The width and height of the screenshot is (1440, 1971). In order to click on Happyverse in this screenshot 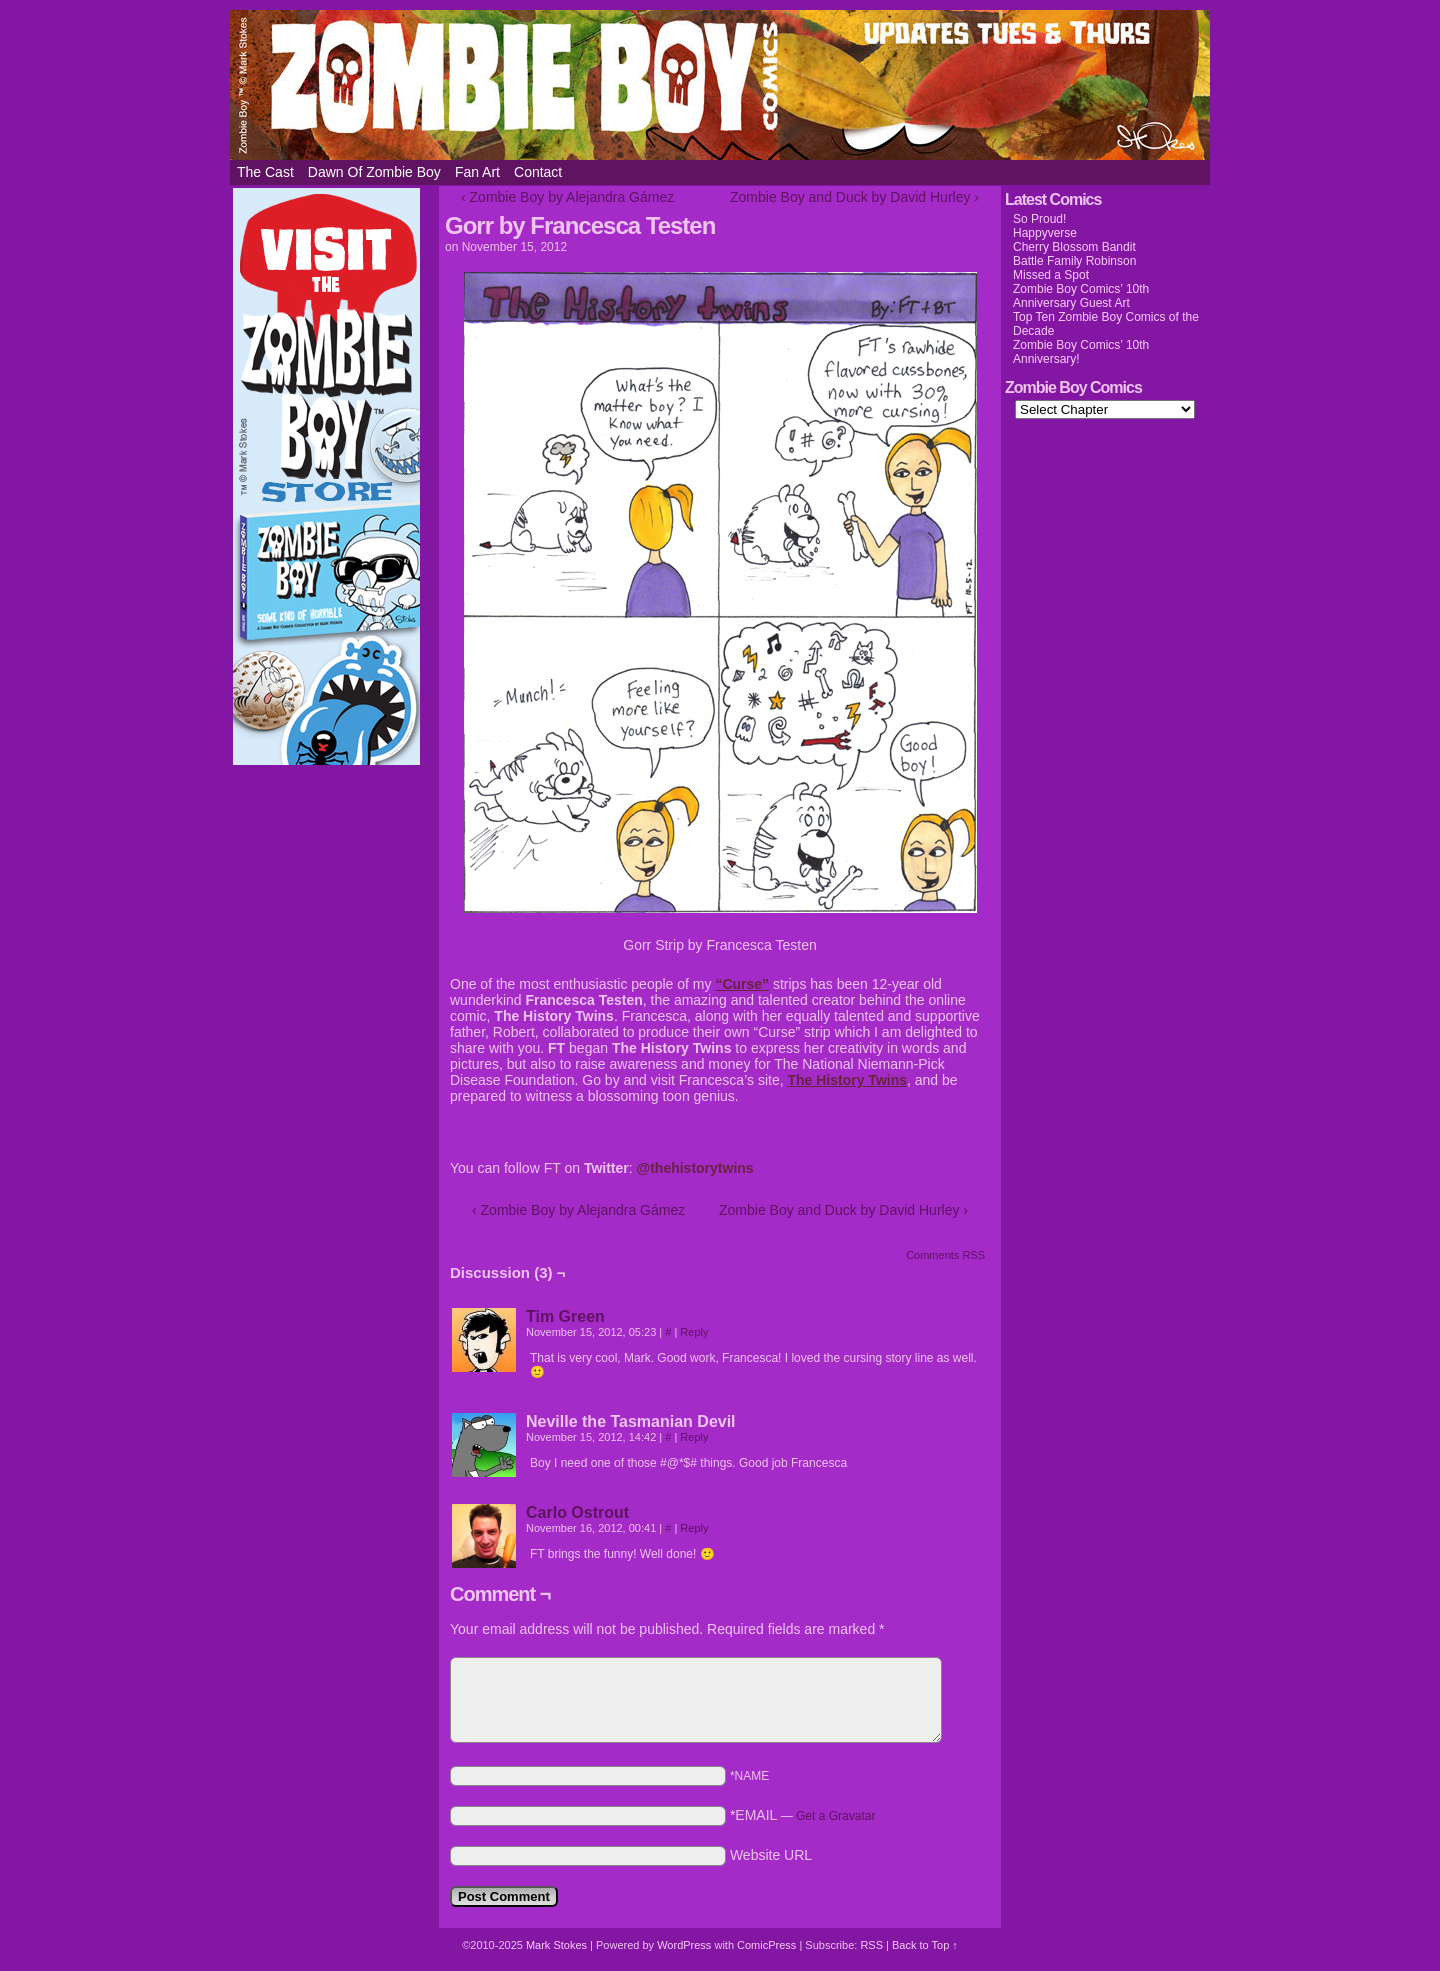, I will do `click(1045, 233)`.